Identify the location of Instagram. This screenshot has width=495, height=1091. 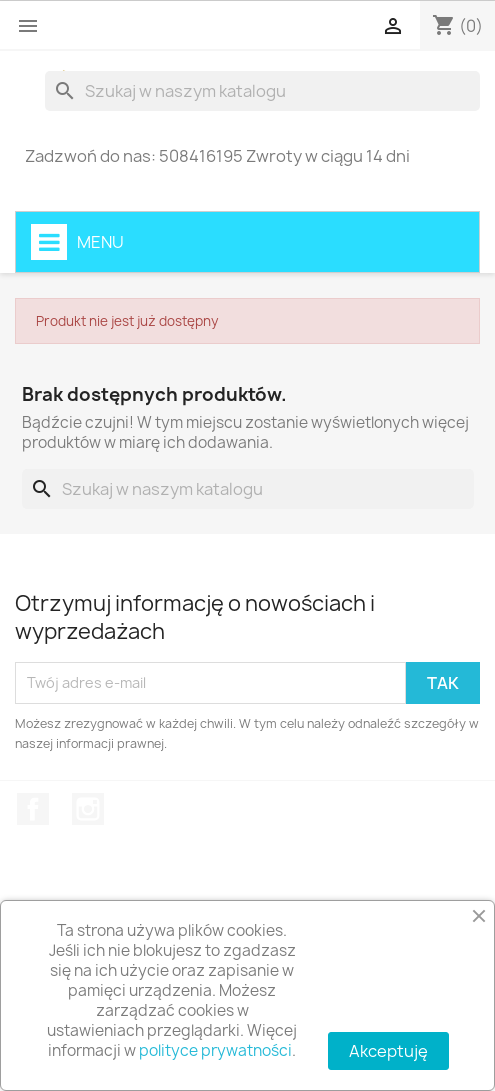
(88, 809).